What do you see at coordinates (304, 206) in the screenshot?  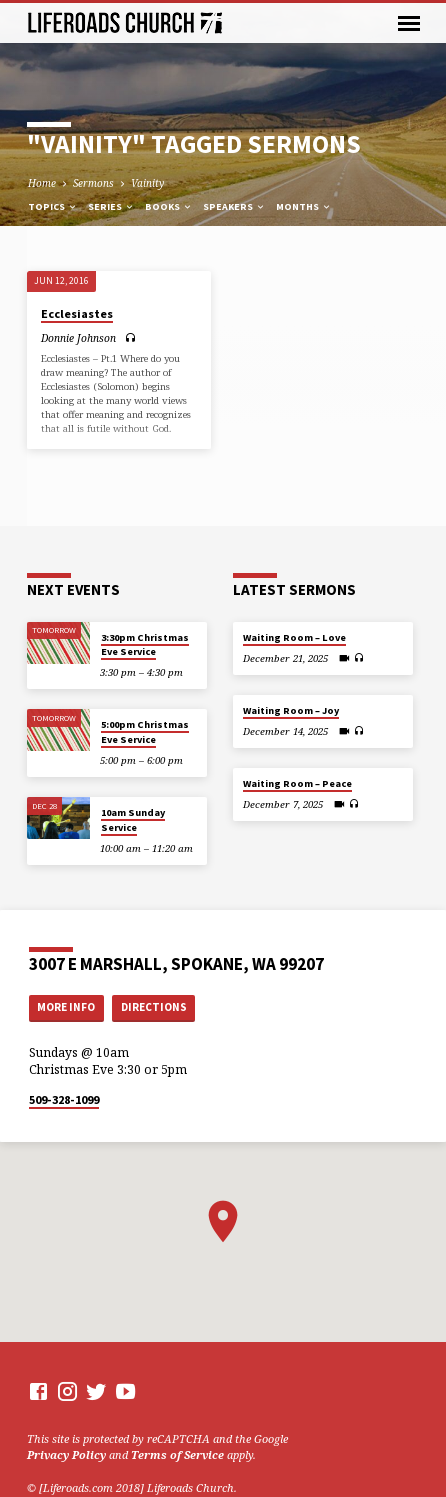 I see `Months` at bounding box center [304, 206].